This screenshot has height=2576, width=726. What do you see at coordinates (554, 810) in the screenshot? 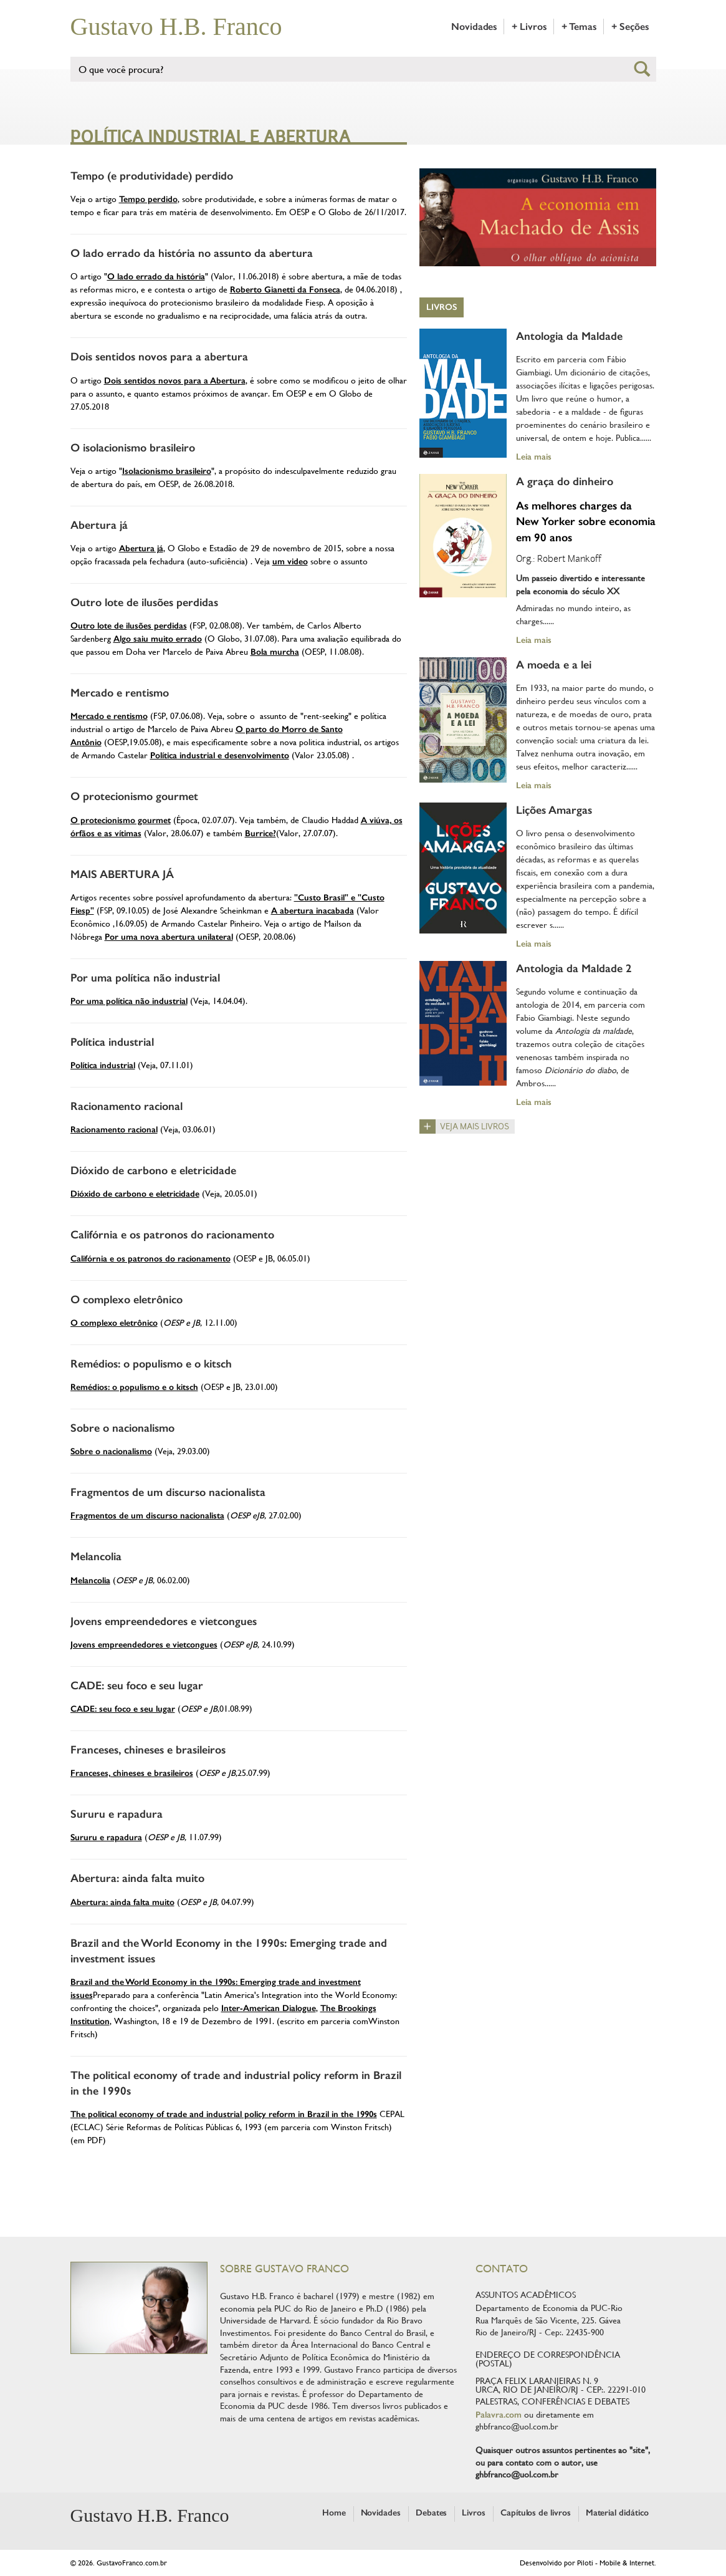
I see `Lições Amargas` at bounding box center [554, 810].